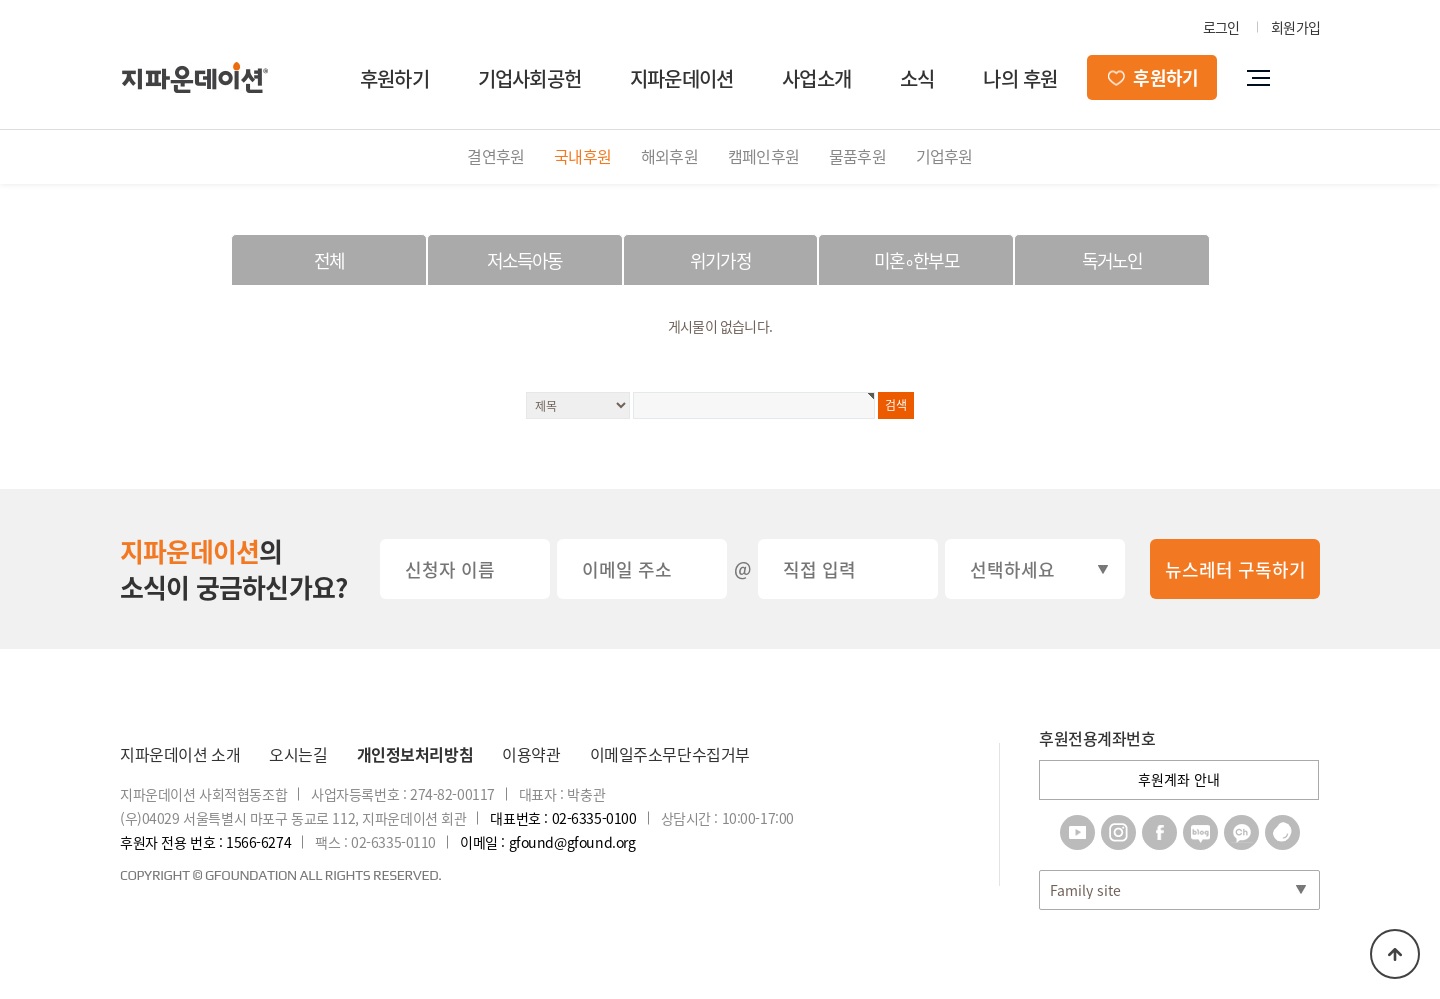 This screenshot has height=999, width=1440. I want to click on 위기가정, so click(720, 260).